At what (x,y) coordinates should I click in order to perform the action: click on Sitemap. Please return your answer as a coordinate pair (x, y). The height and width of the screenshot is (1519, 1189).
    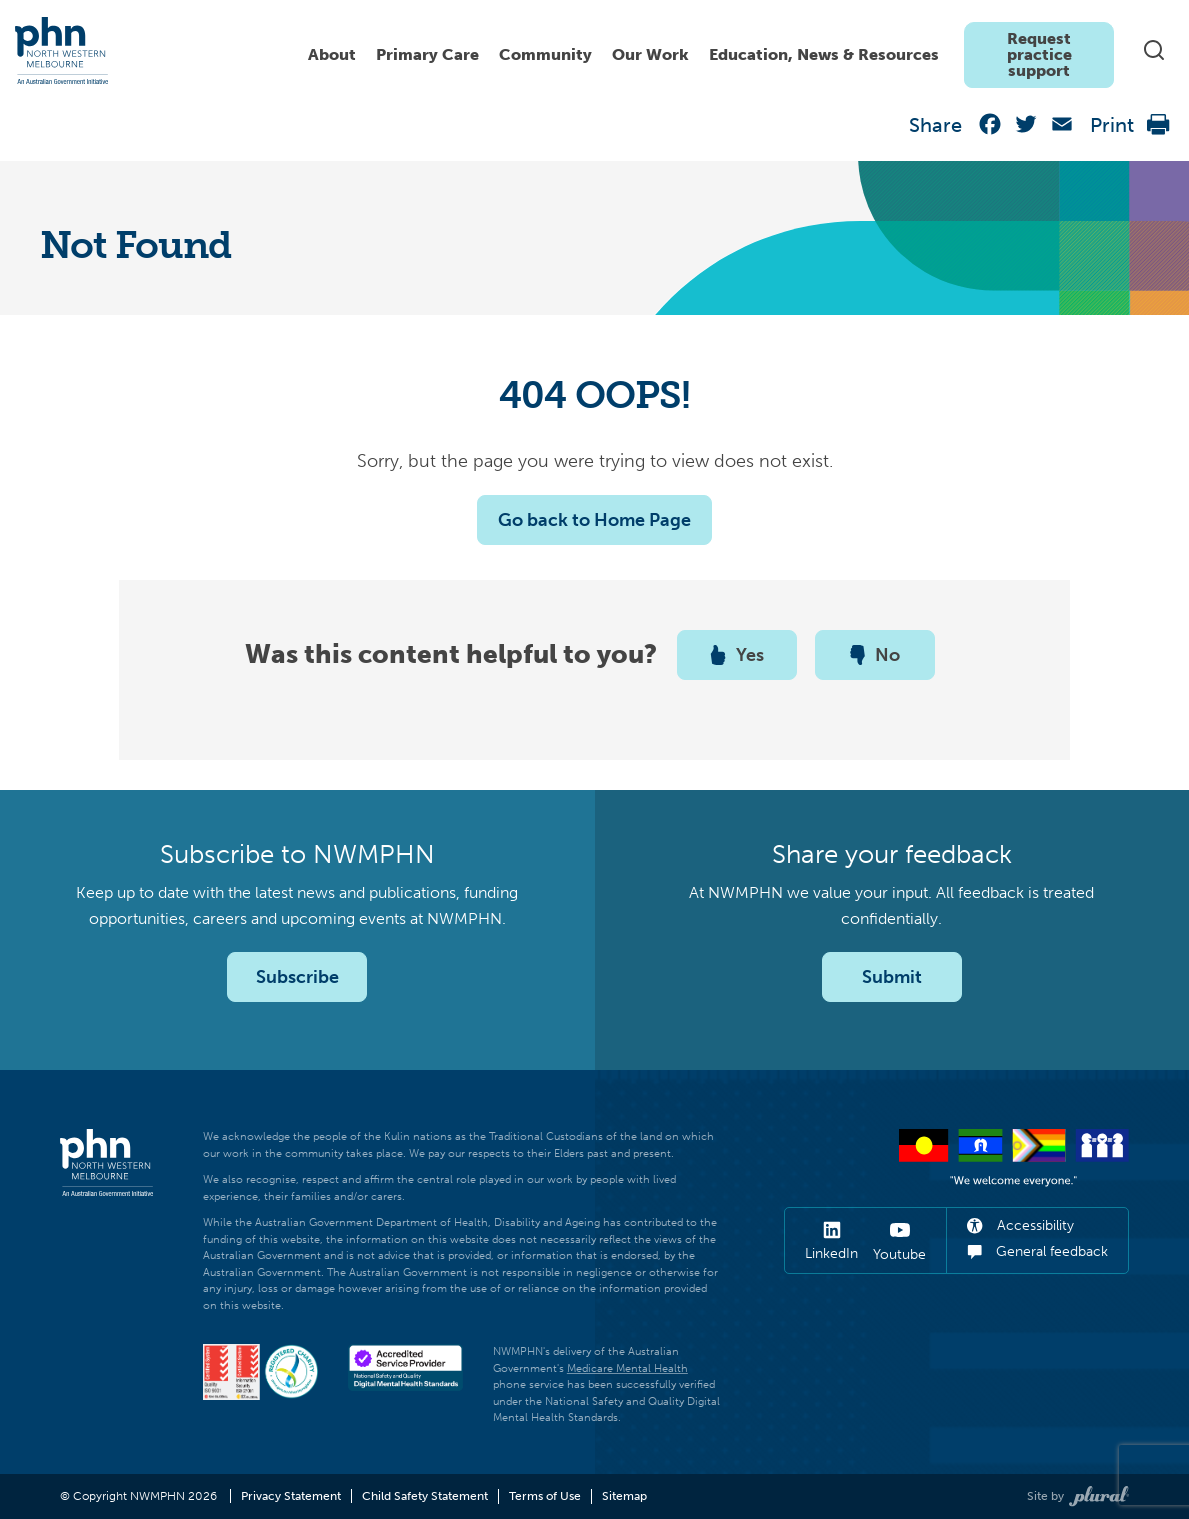
    Looking at the image, I should click on (624, 1496).